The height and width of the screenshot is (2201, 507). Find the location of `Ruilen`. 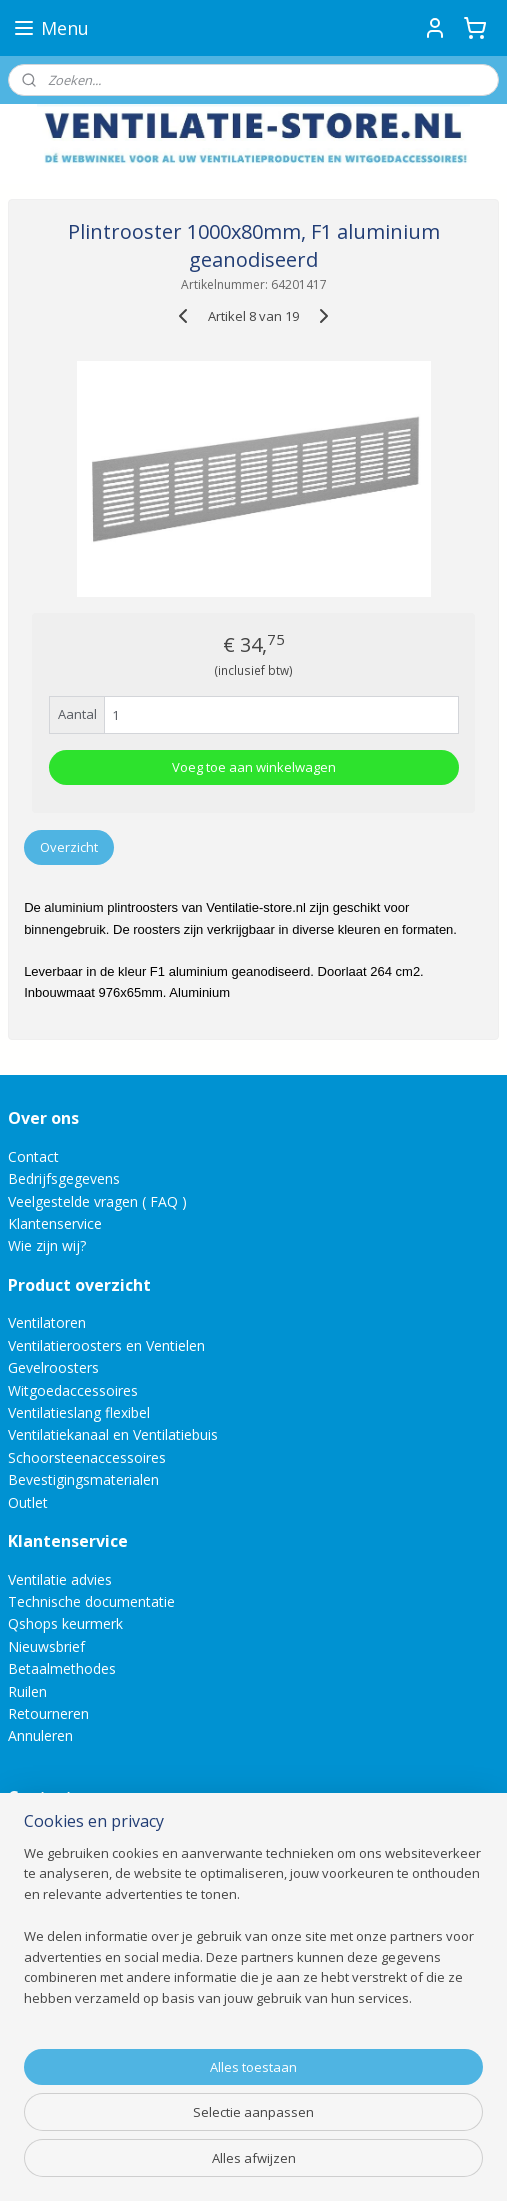

Ruilen is located at coordinates (27, 1691).